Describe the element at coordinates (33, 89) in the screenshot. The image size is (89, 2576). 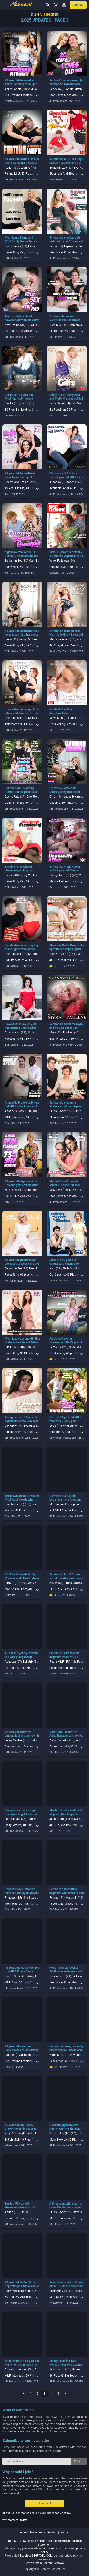
I see `Viki Ray` at that location.